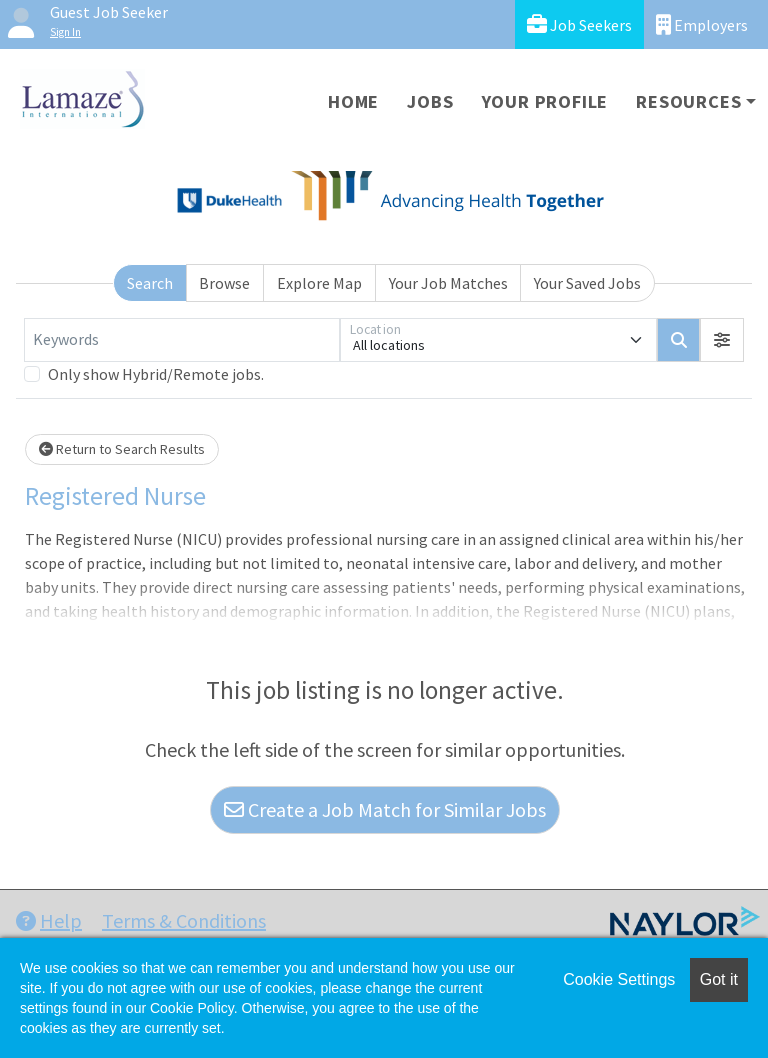 The height and width of the screenshot is (1058, 768). What do you see at coordinates (719, 979) in the screenshot?
I see `Got it` at bounding box center [719, 979].